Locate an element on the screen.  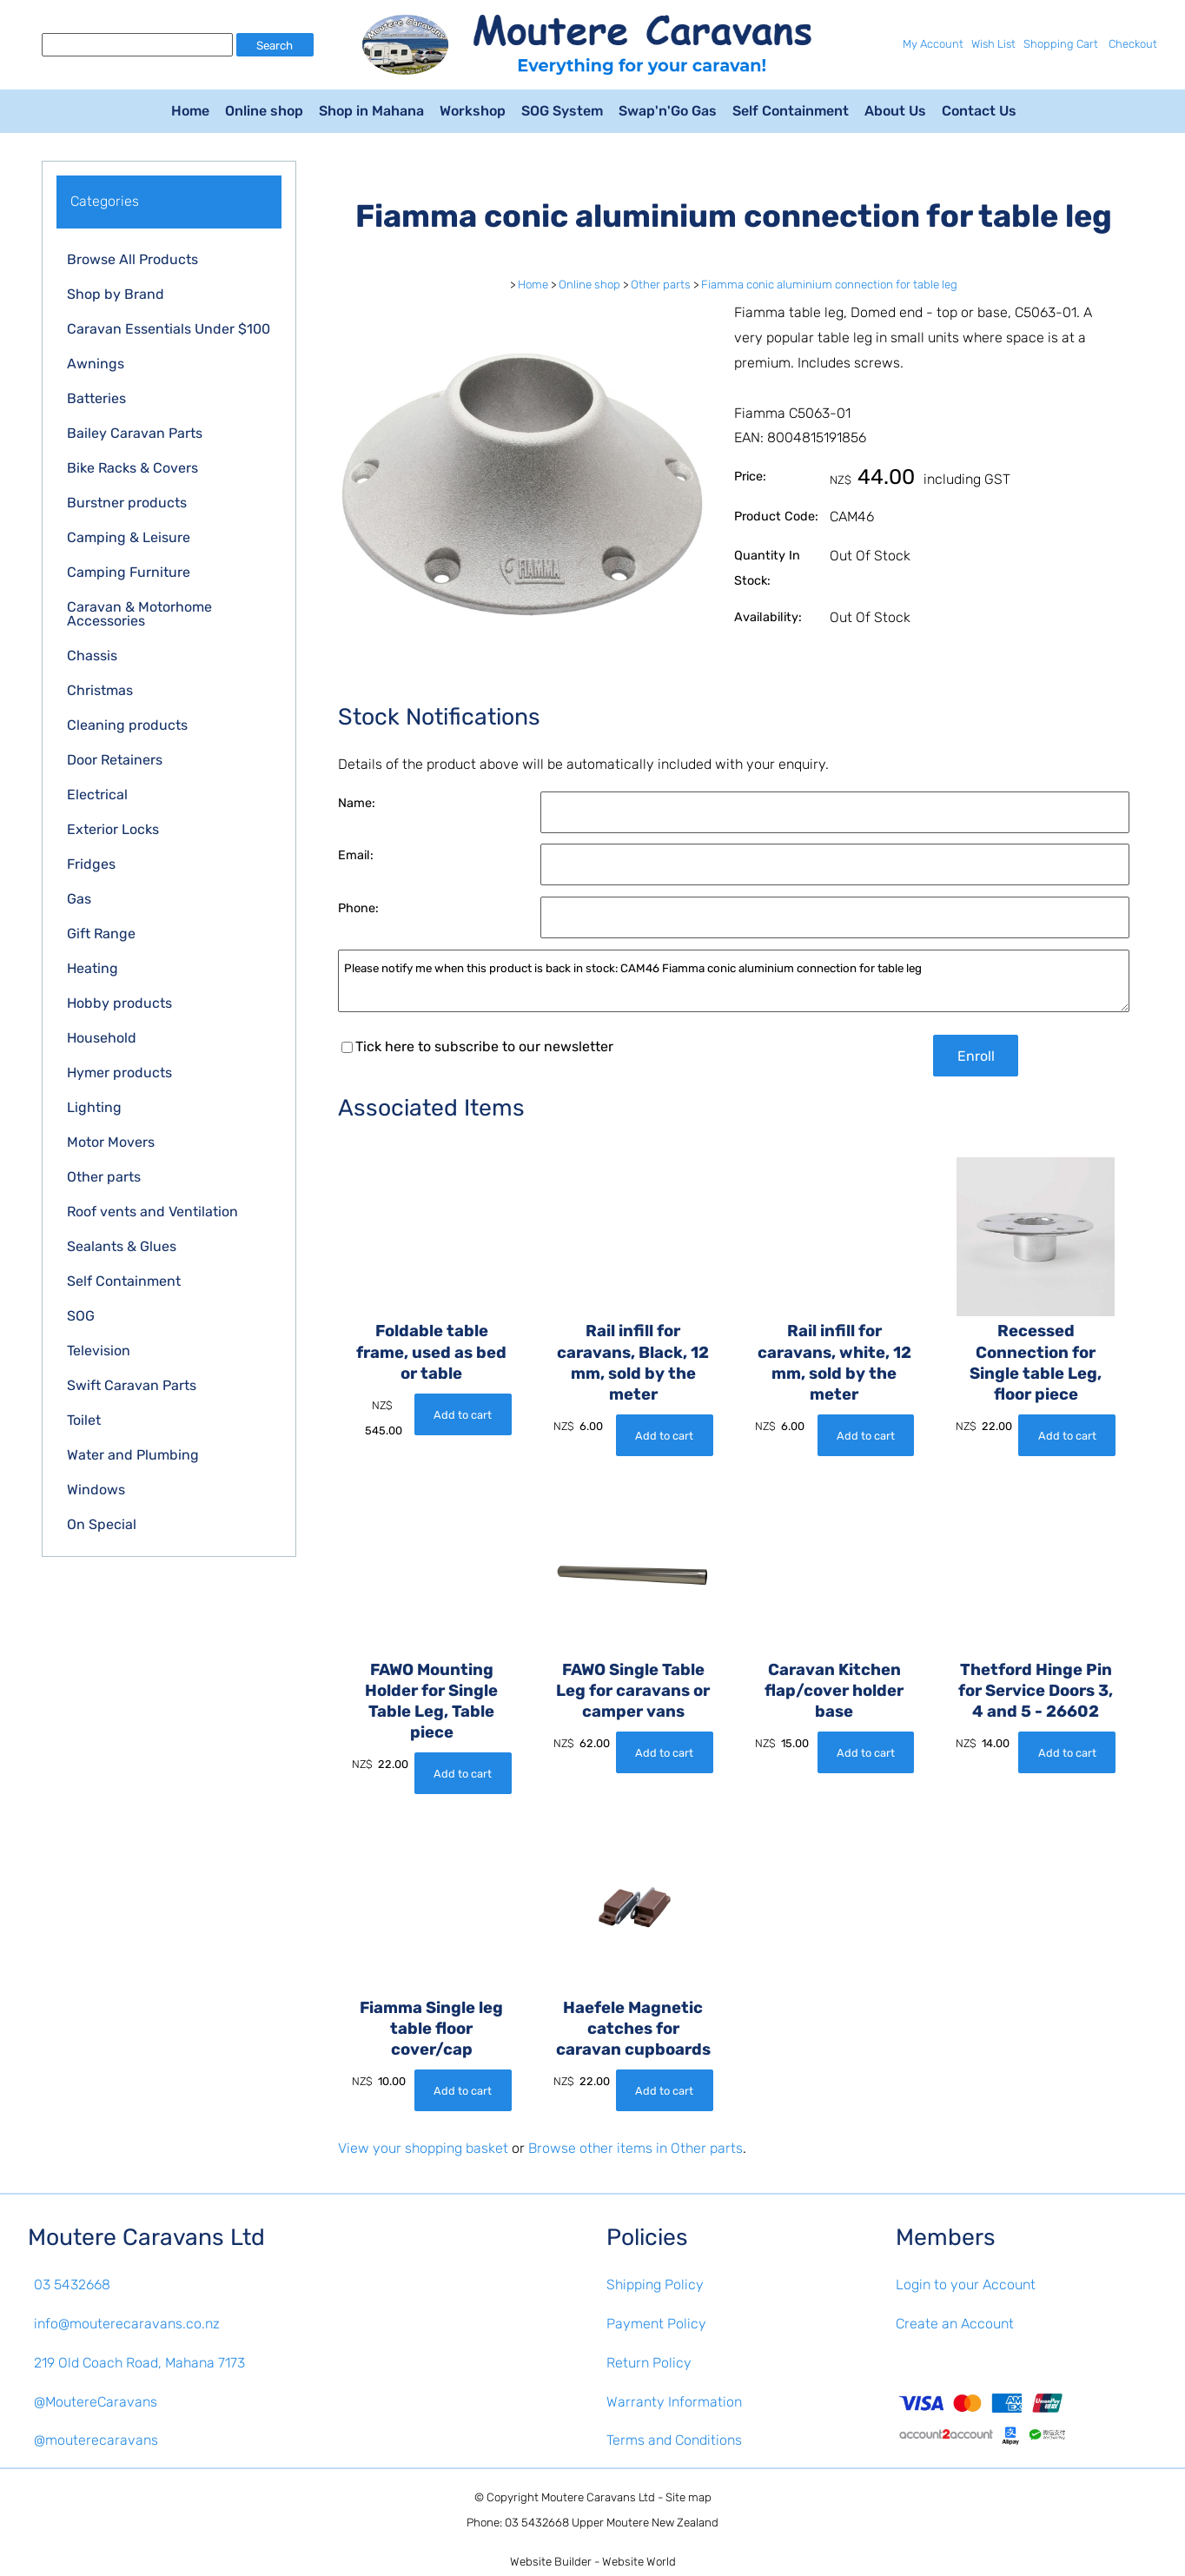
Other parts is located at coordinates (104, 1177).